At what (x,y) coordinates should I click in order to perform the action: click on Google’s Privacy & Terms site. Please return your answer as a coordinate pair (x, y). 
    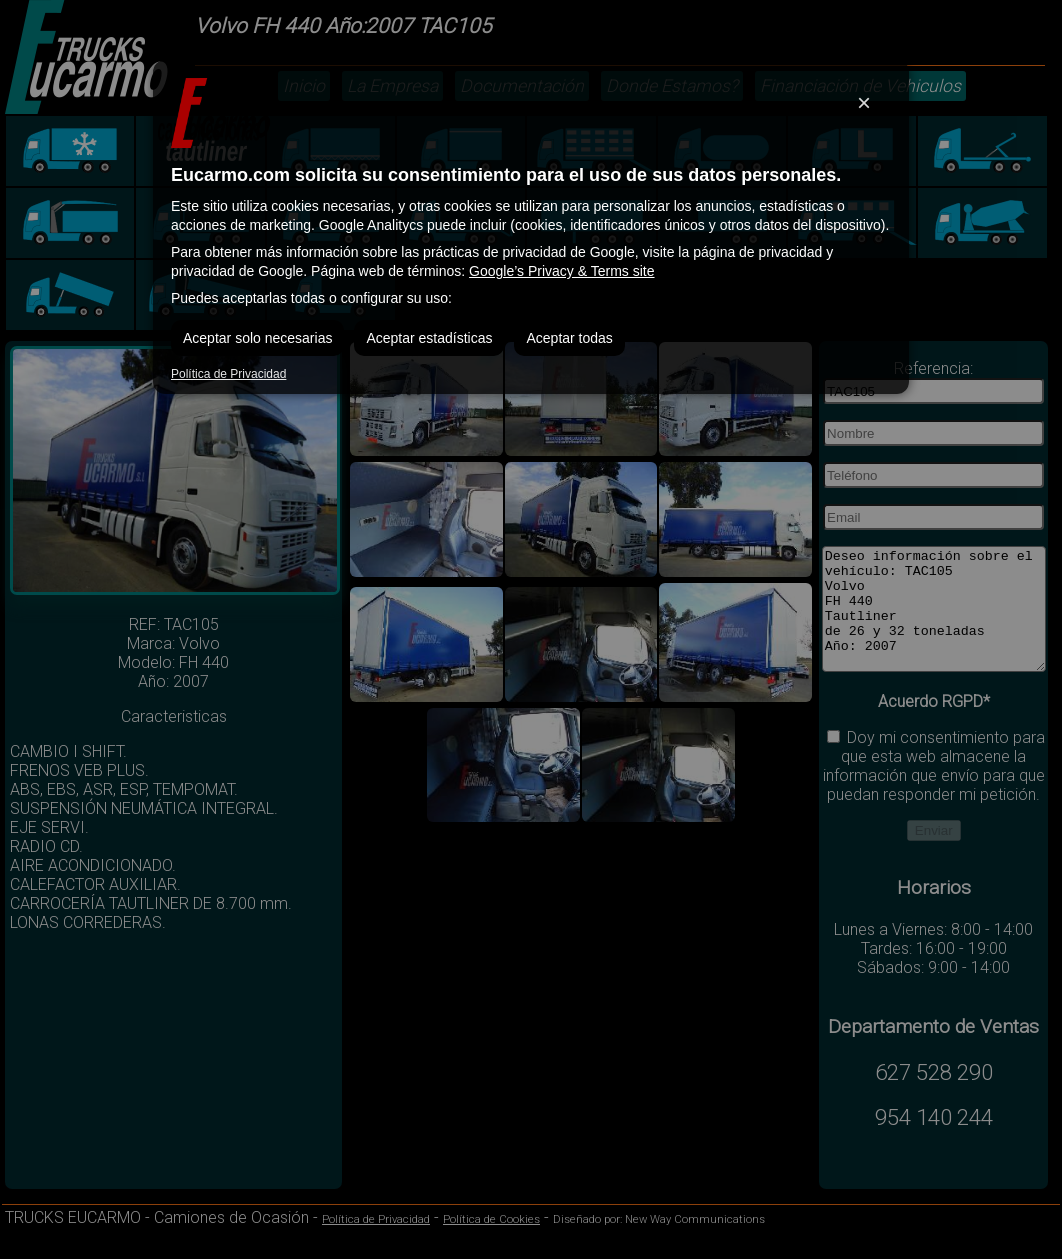
    Looking at the image, I should click on (561, 271).